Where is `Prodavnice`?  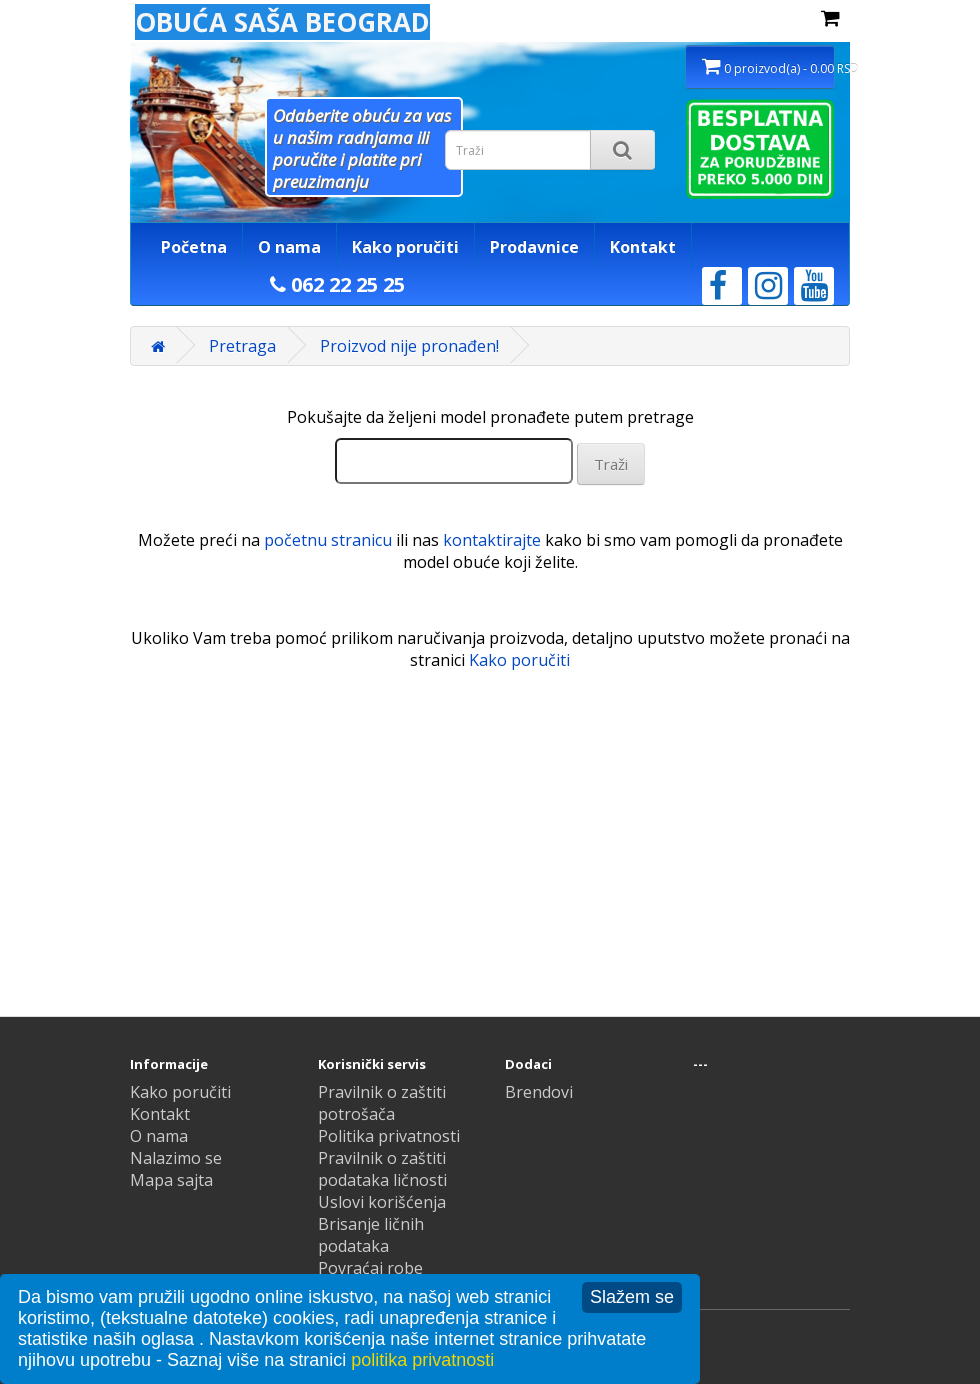
Prodavnice is located at coordinates (534, 247).